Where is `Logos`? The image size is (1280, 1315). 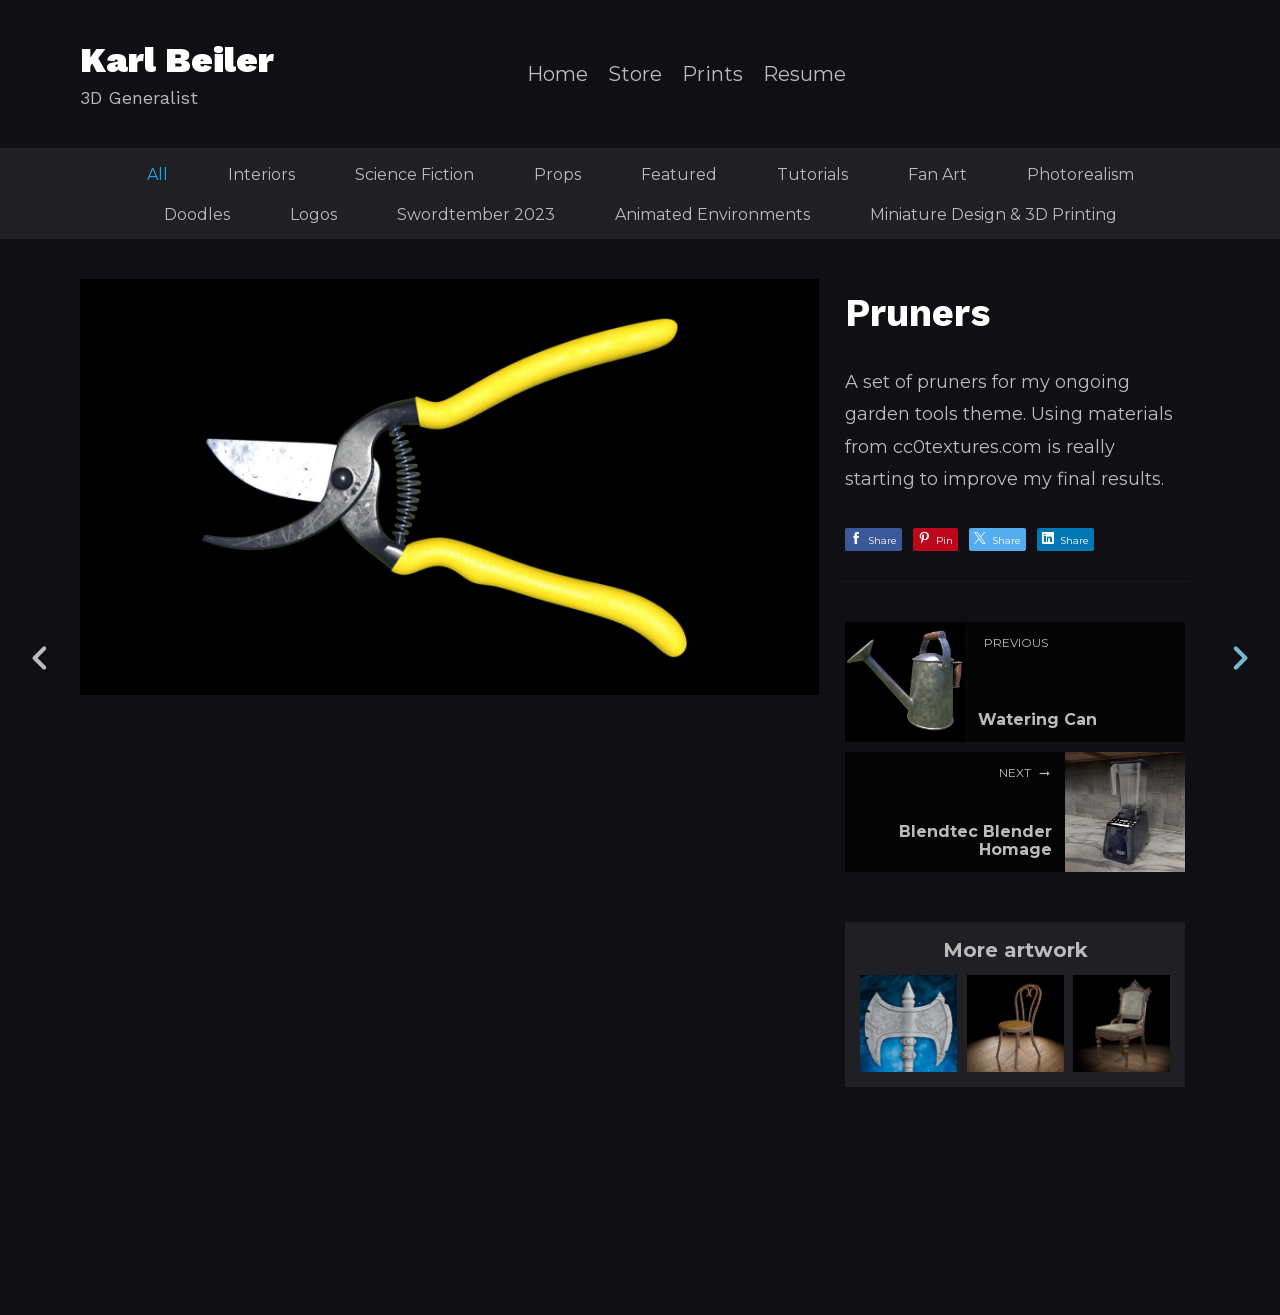
Logos is located at coordinates (313, 214).